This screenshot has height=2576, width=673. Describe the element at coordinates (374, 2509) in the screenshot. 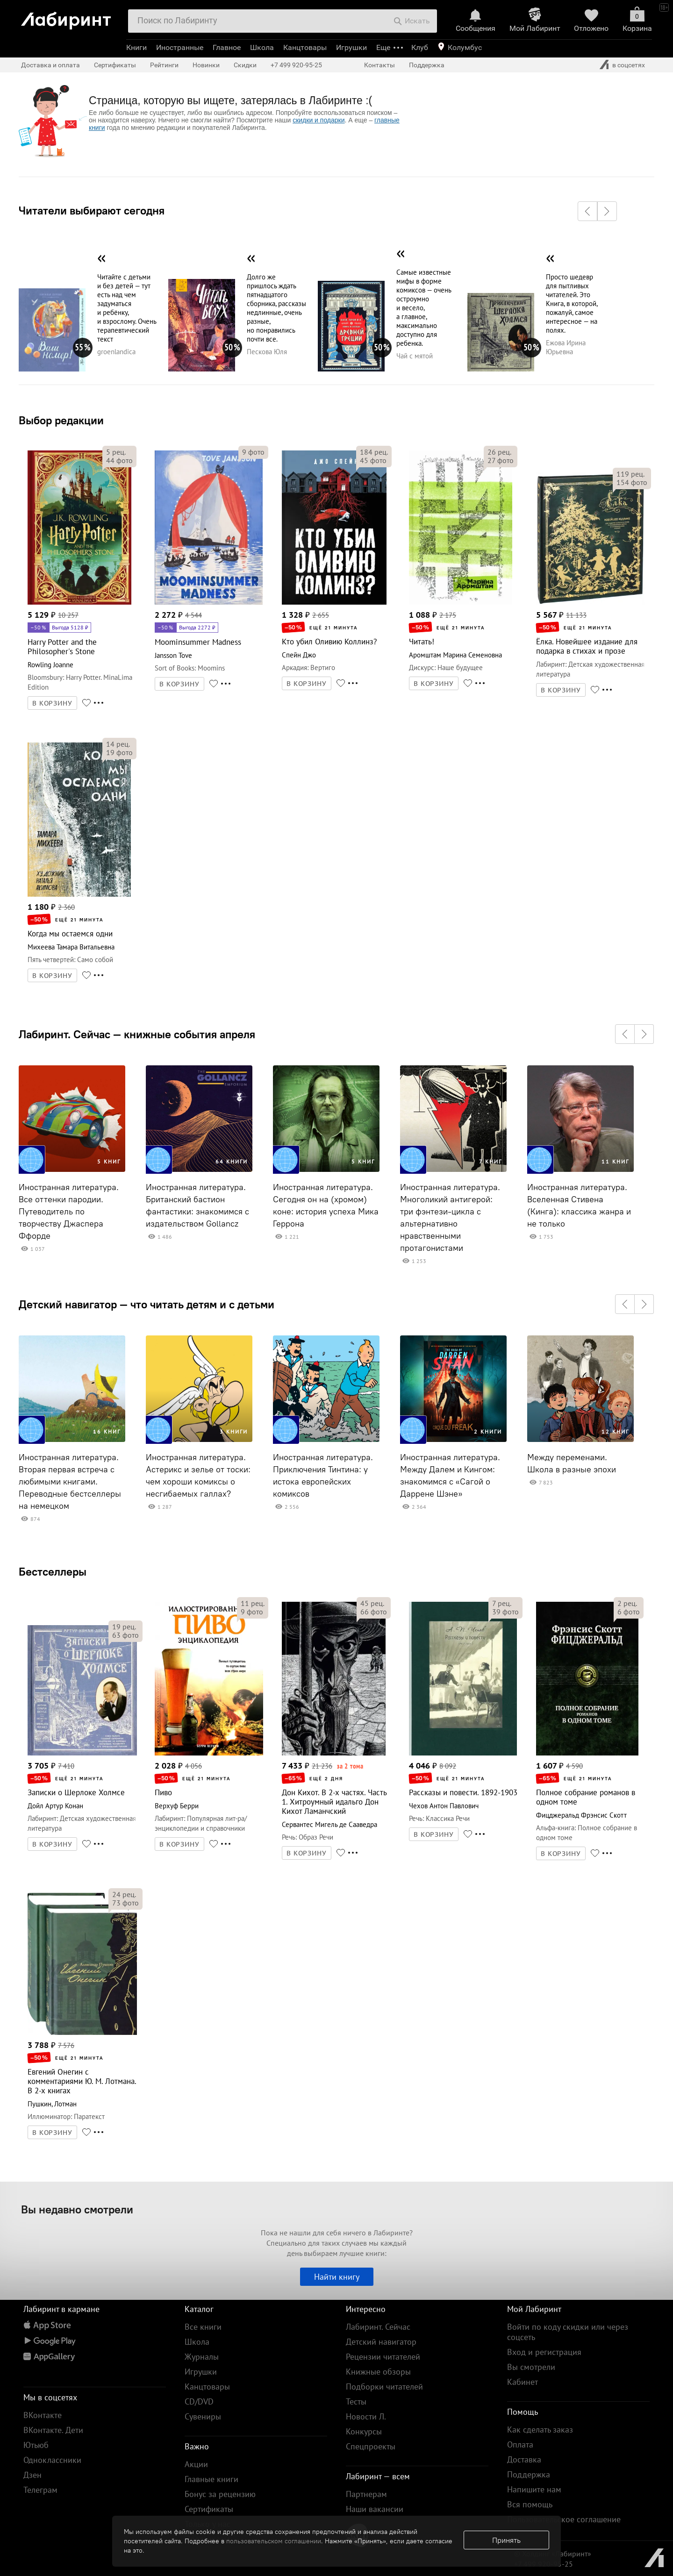

I see `Наши вакансии` at that location.